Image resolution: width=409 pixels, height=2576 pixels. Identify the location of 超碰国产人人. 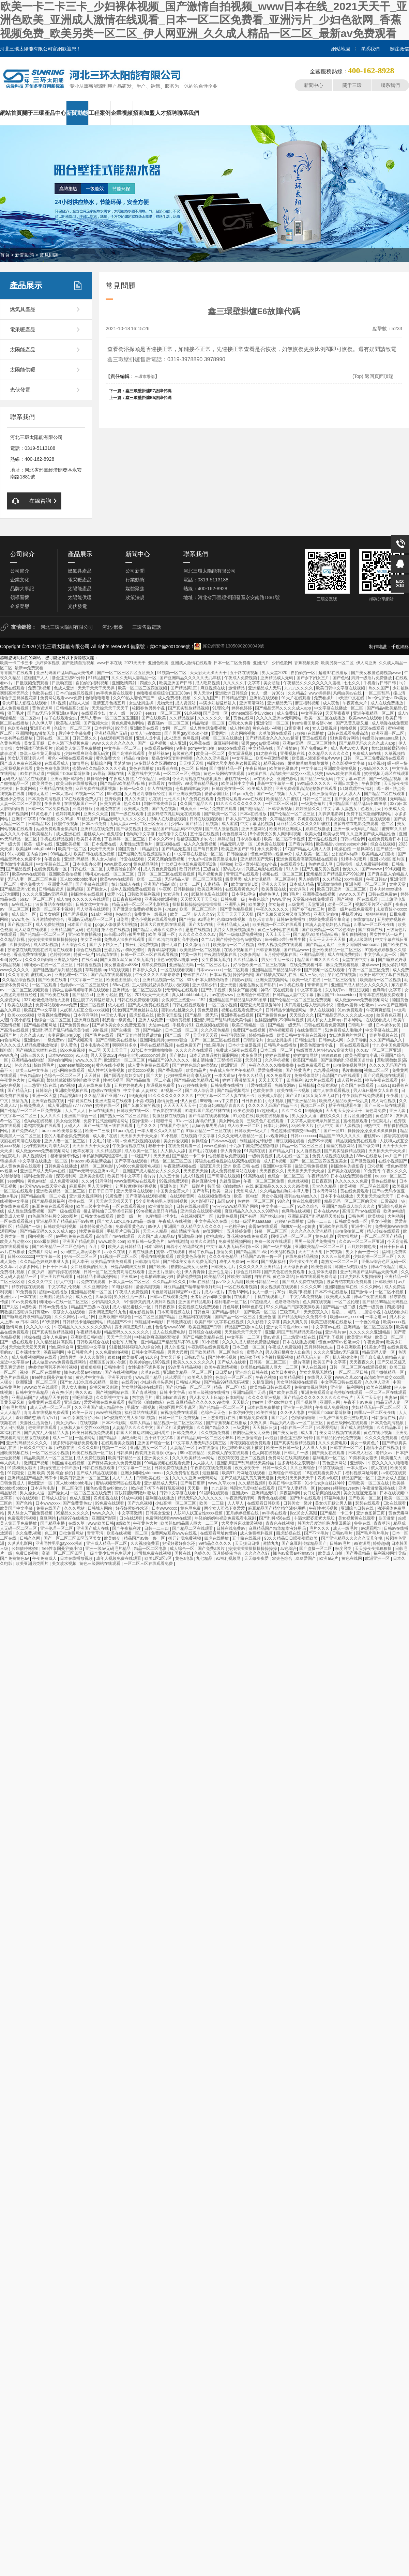
(36, 677).